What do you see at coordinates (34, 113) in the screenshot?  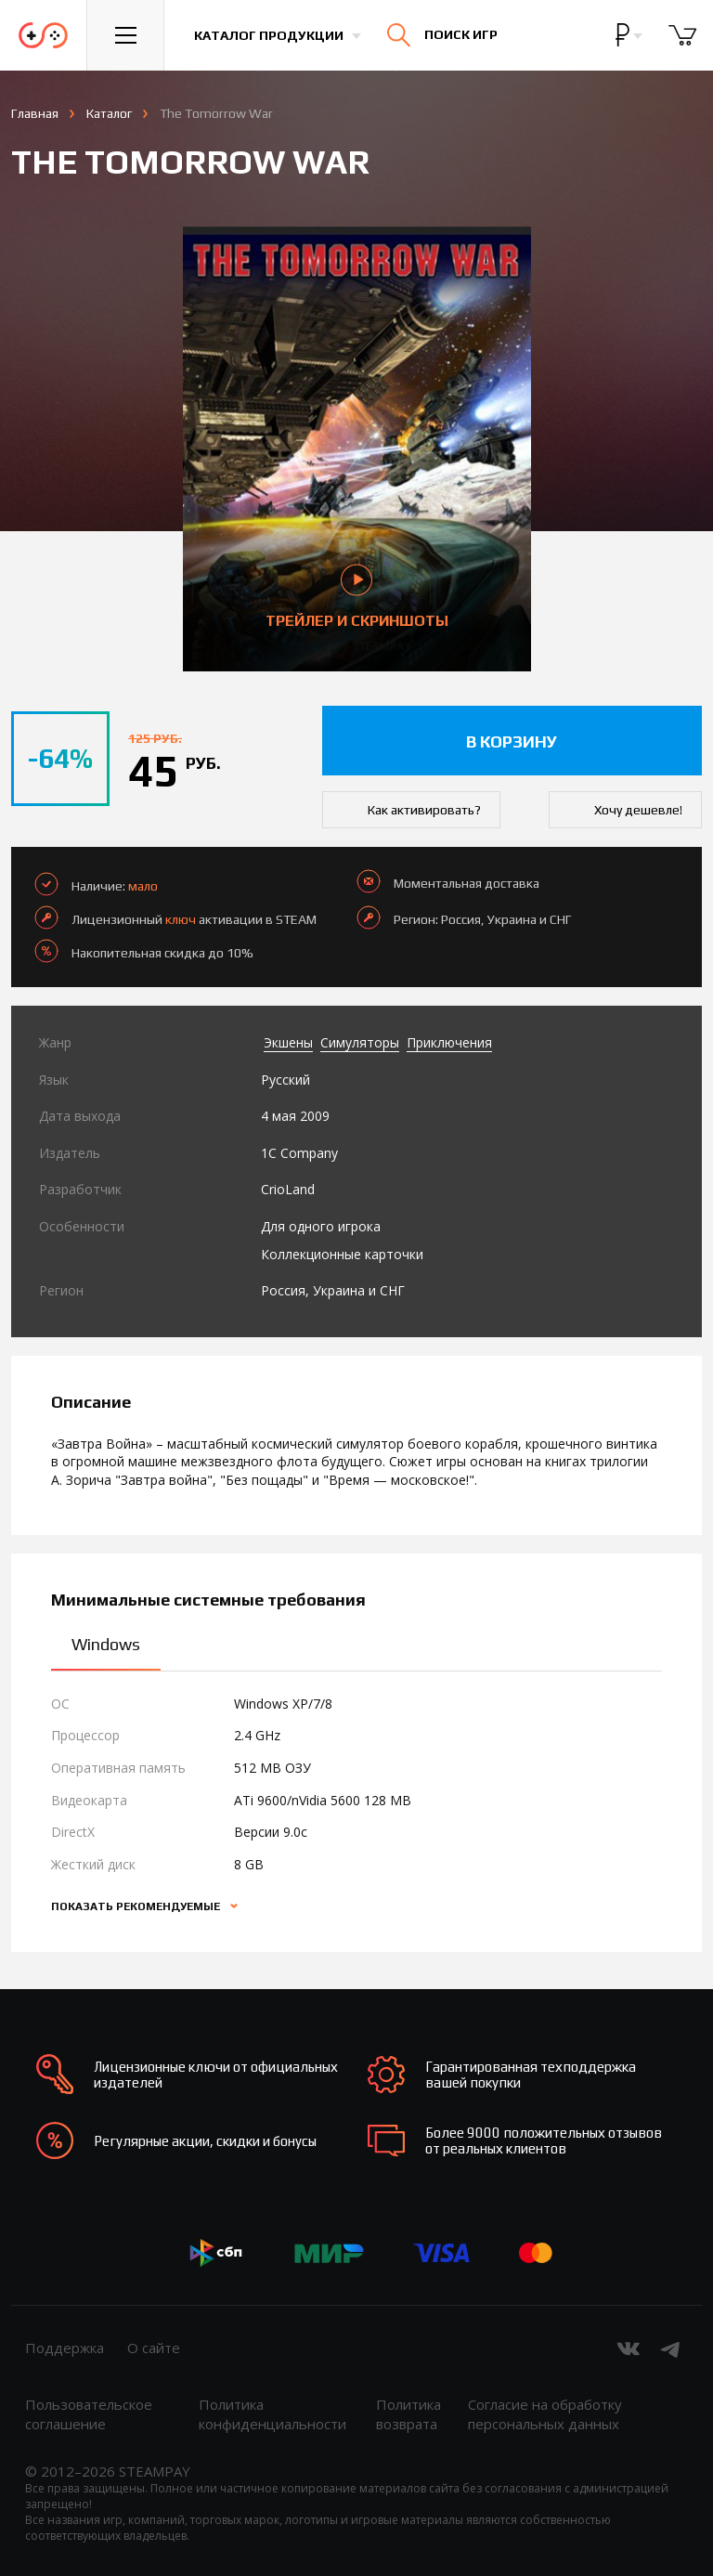 I see `Главная` at bounding box center [34, 113].